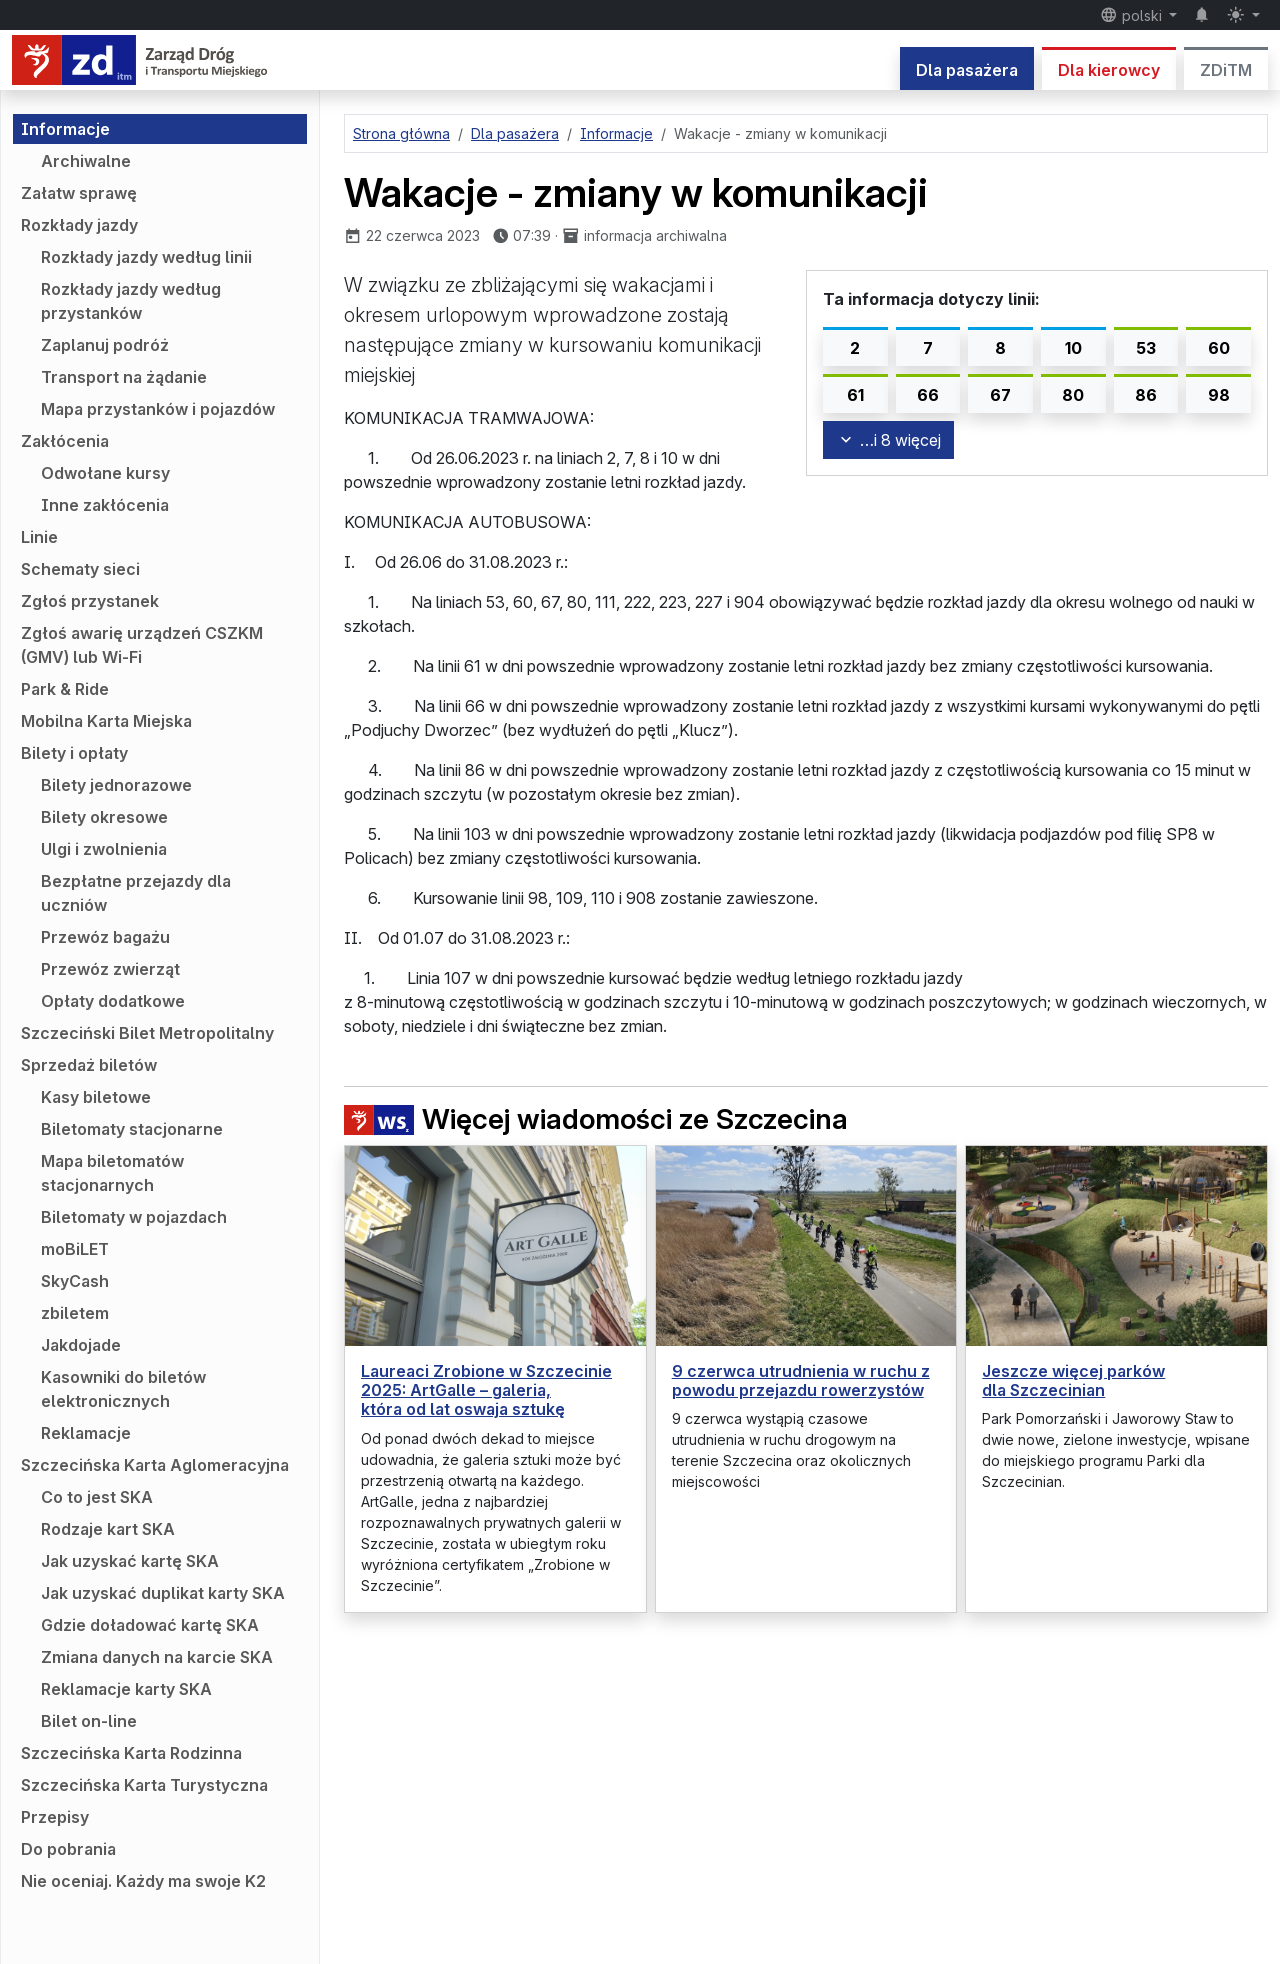 The width and height of the screenshot is (1280, 1964). What do you see at coordinates (1073, 1380) in the screenshot?
I see `Jeszcze więcej parków dla Szczecinian` at bounding box center [1073, 1380].